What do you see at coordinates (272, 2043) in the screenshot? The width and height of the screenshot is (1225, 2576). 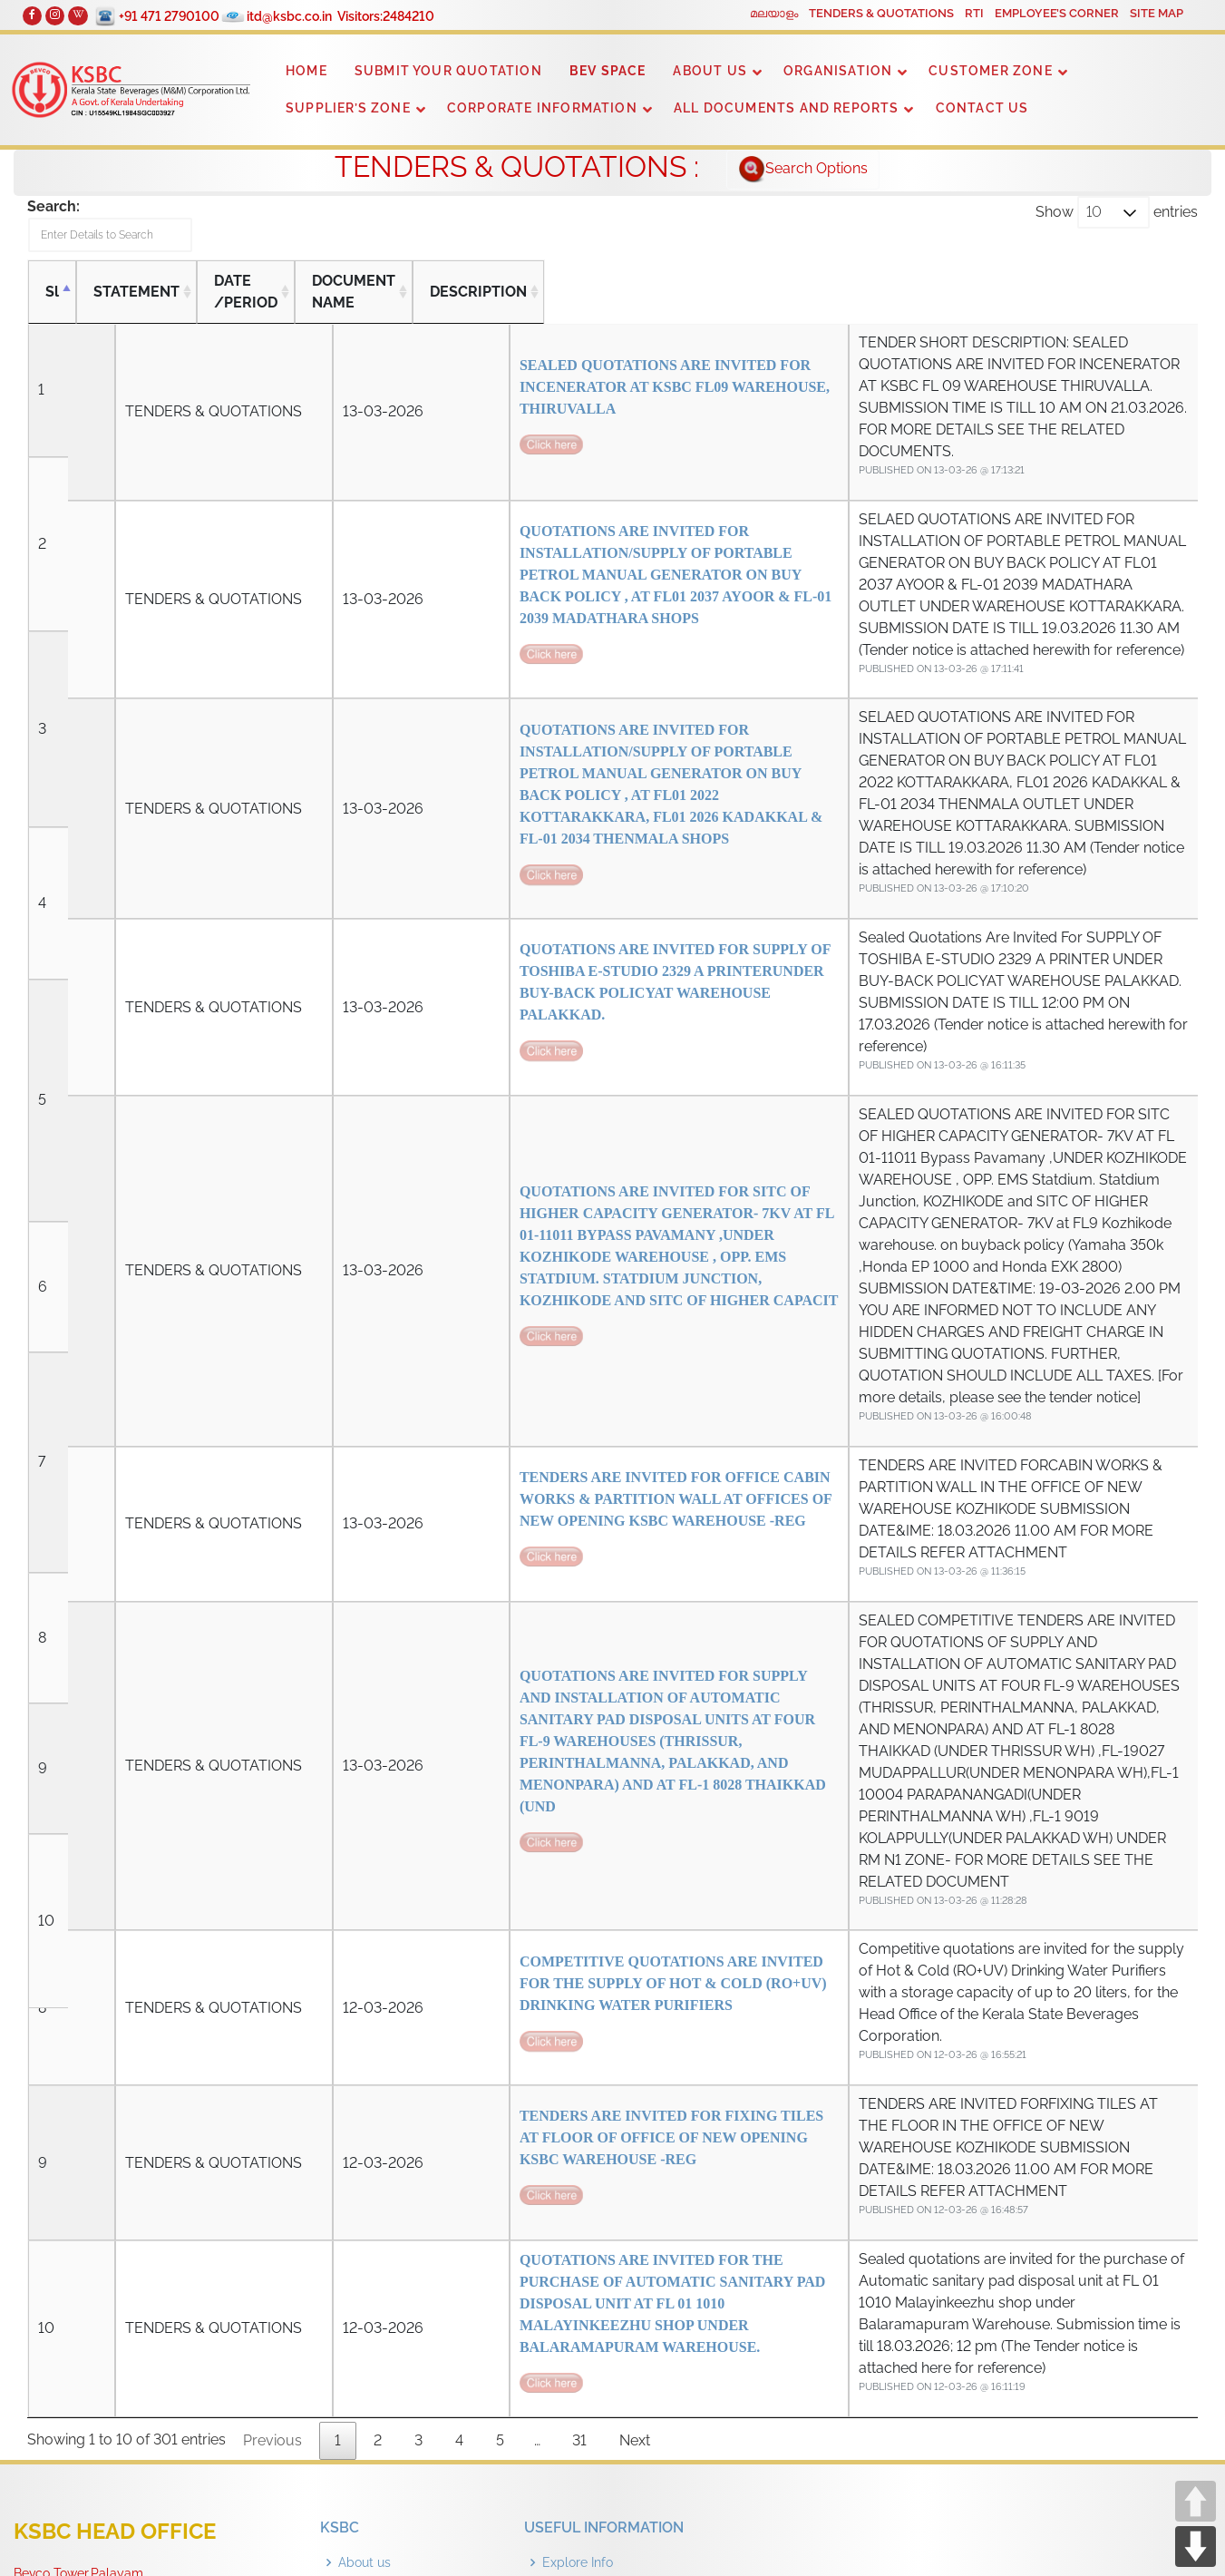 I see `Previous` at bounding box center [272, 2043].